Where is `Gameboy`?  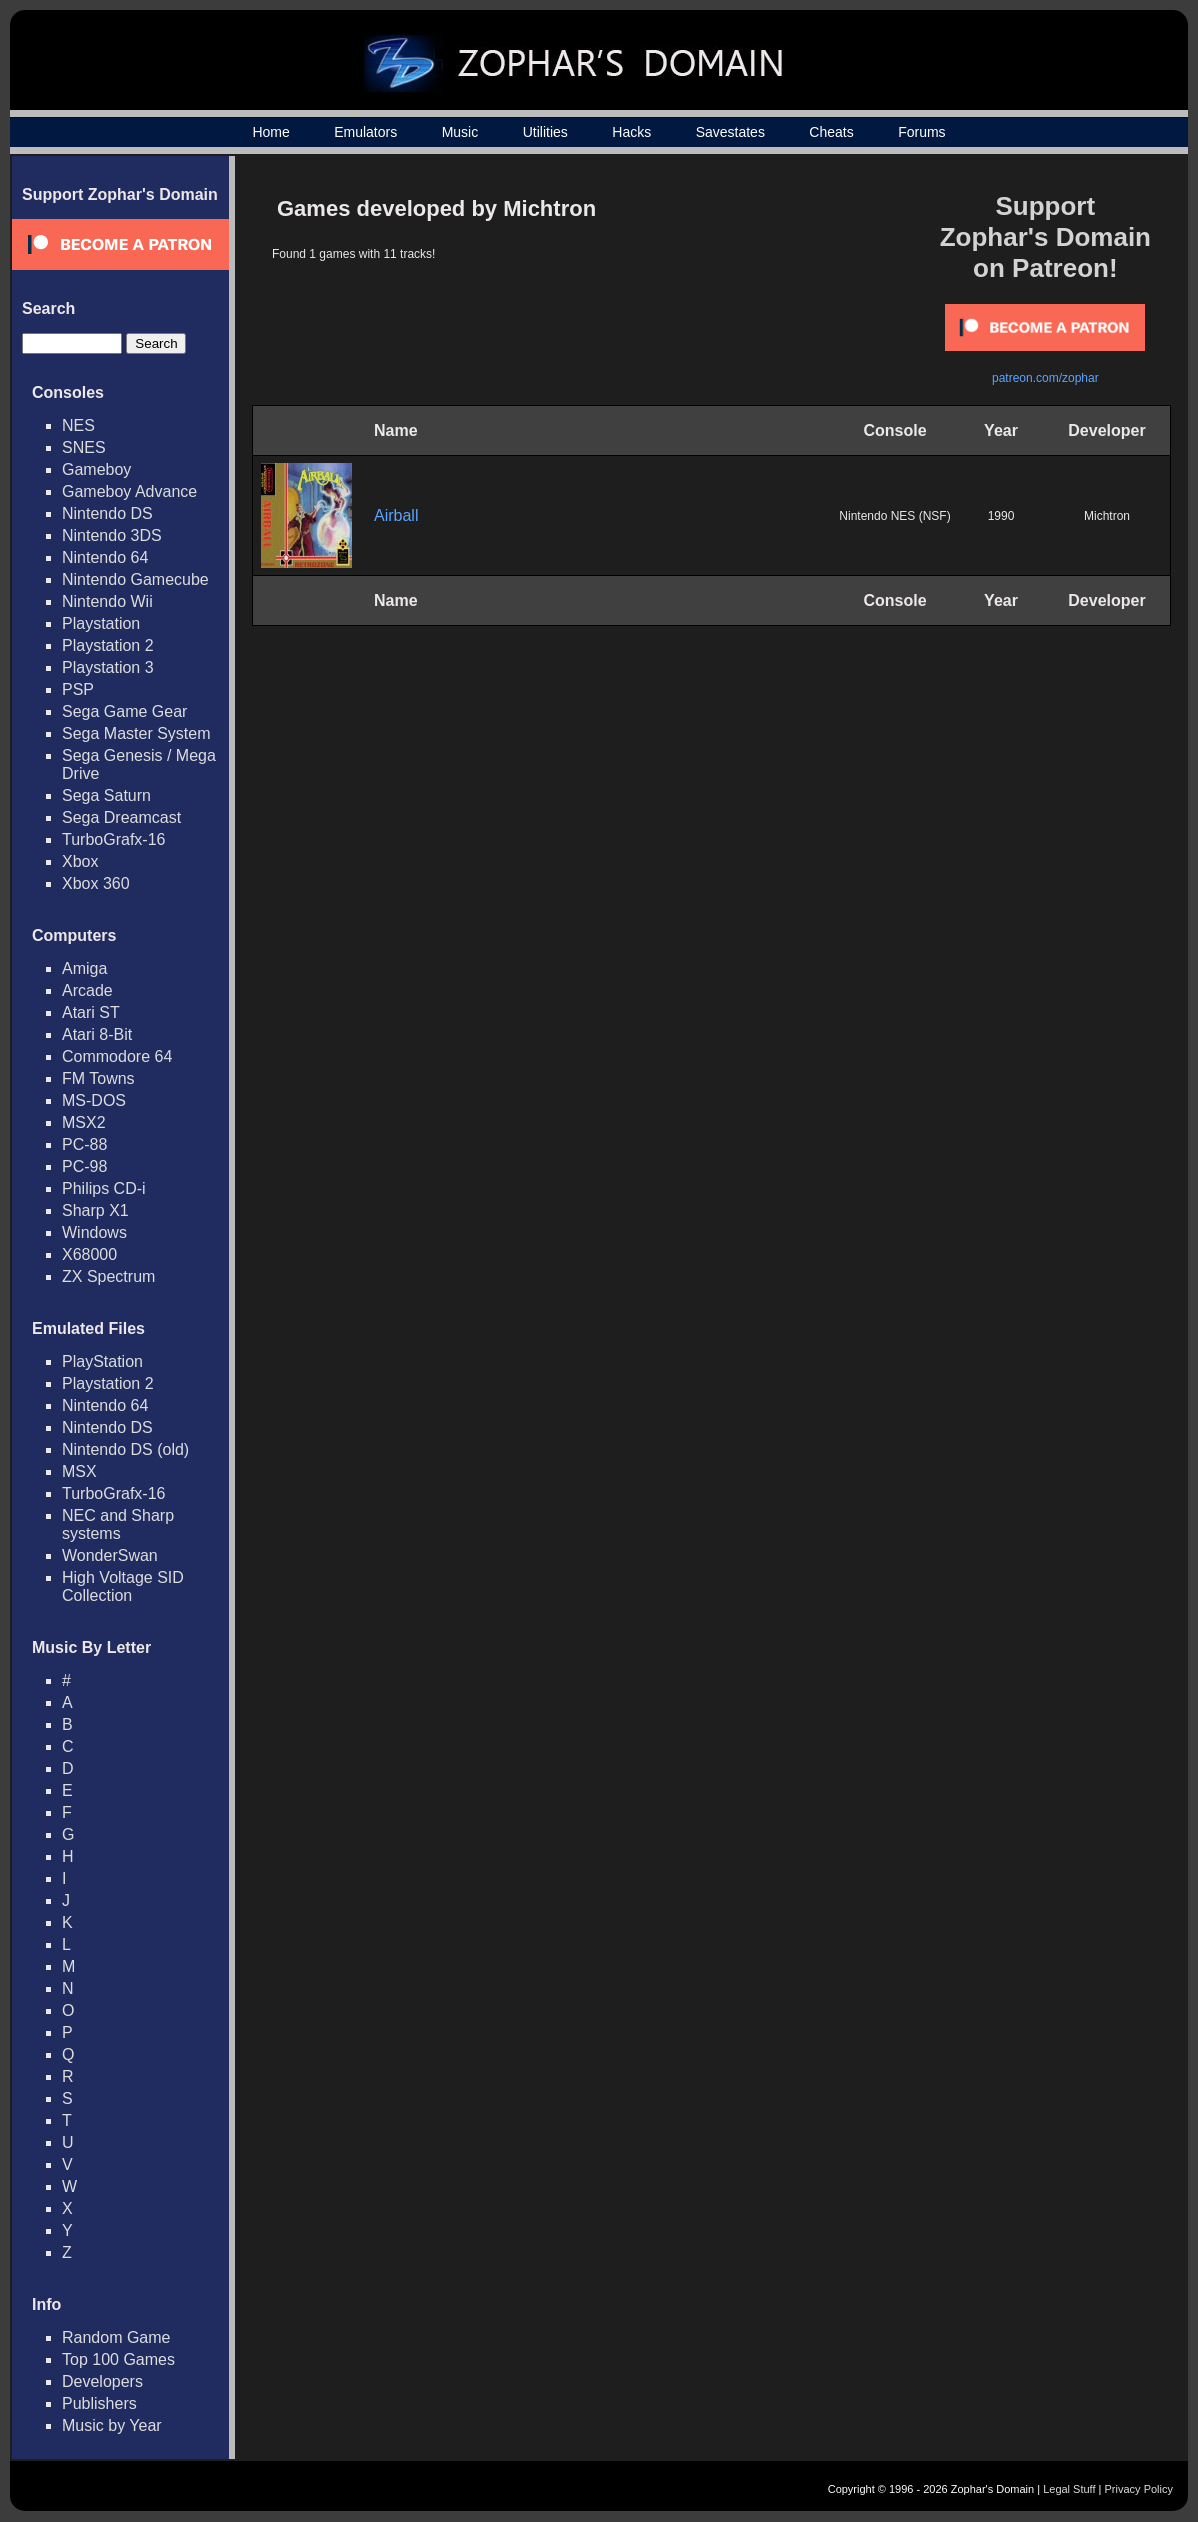
Gameboy is located at coordinates (96, 469).